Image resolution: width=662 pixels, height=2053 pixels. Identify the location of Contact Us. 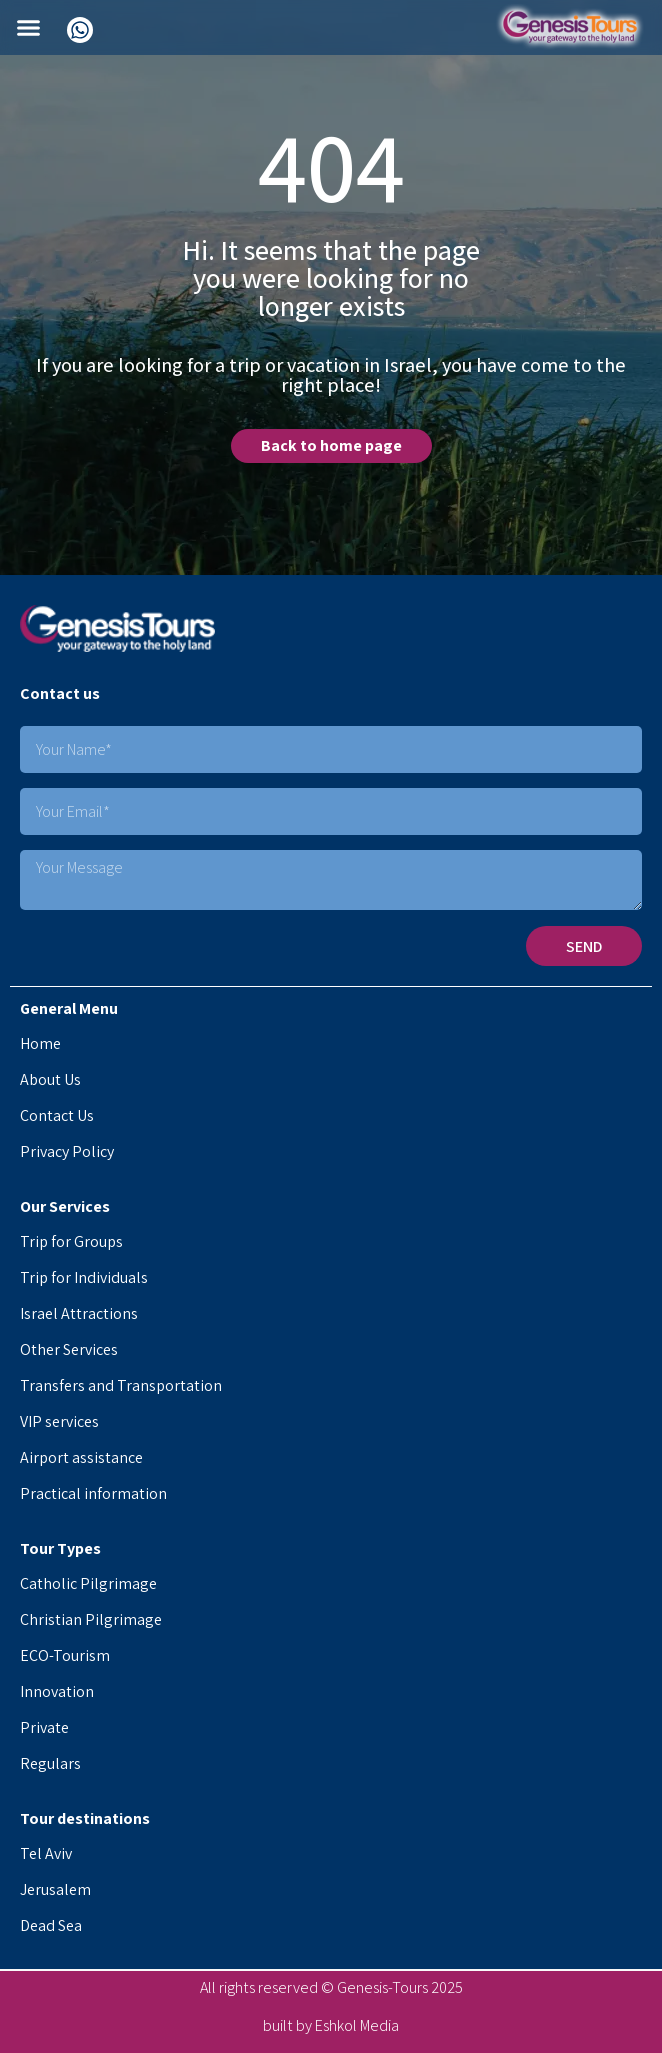
(57, 1115).